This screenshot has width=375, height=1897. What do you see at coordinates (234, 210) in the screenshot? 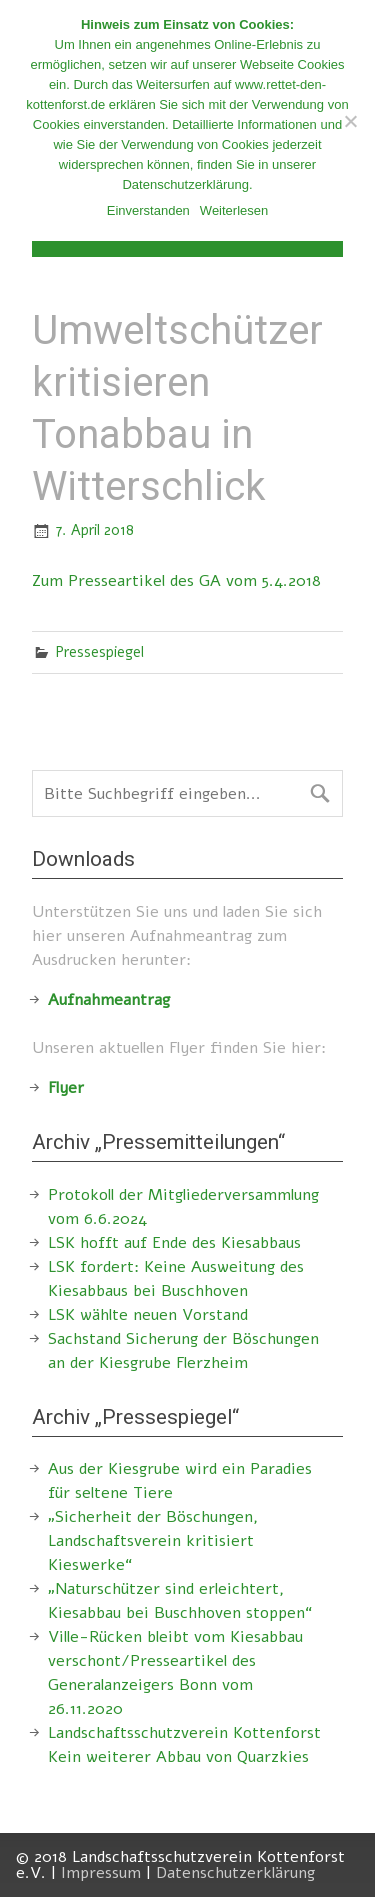
I see `Weiterlesen` at bounding box center [234, 210].